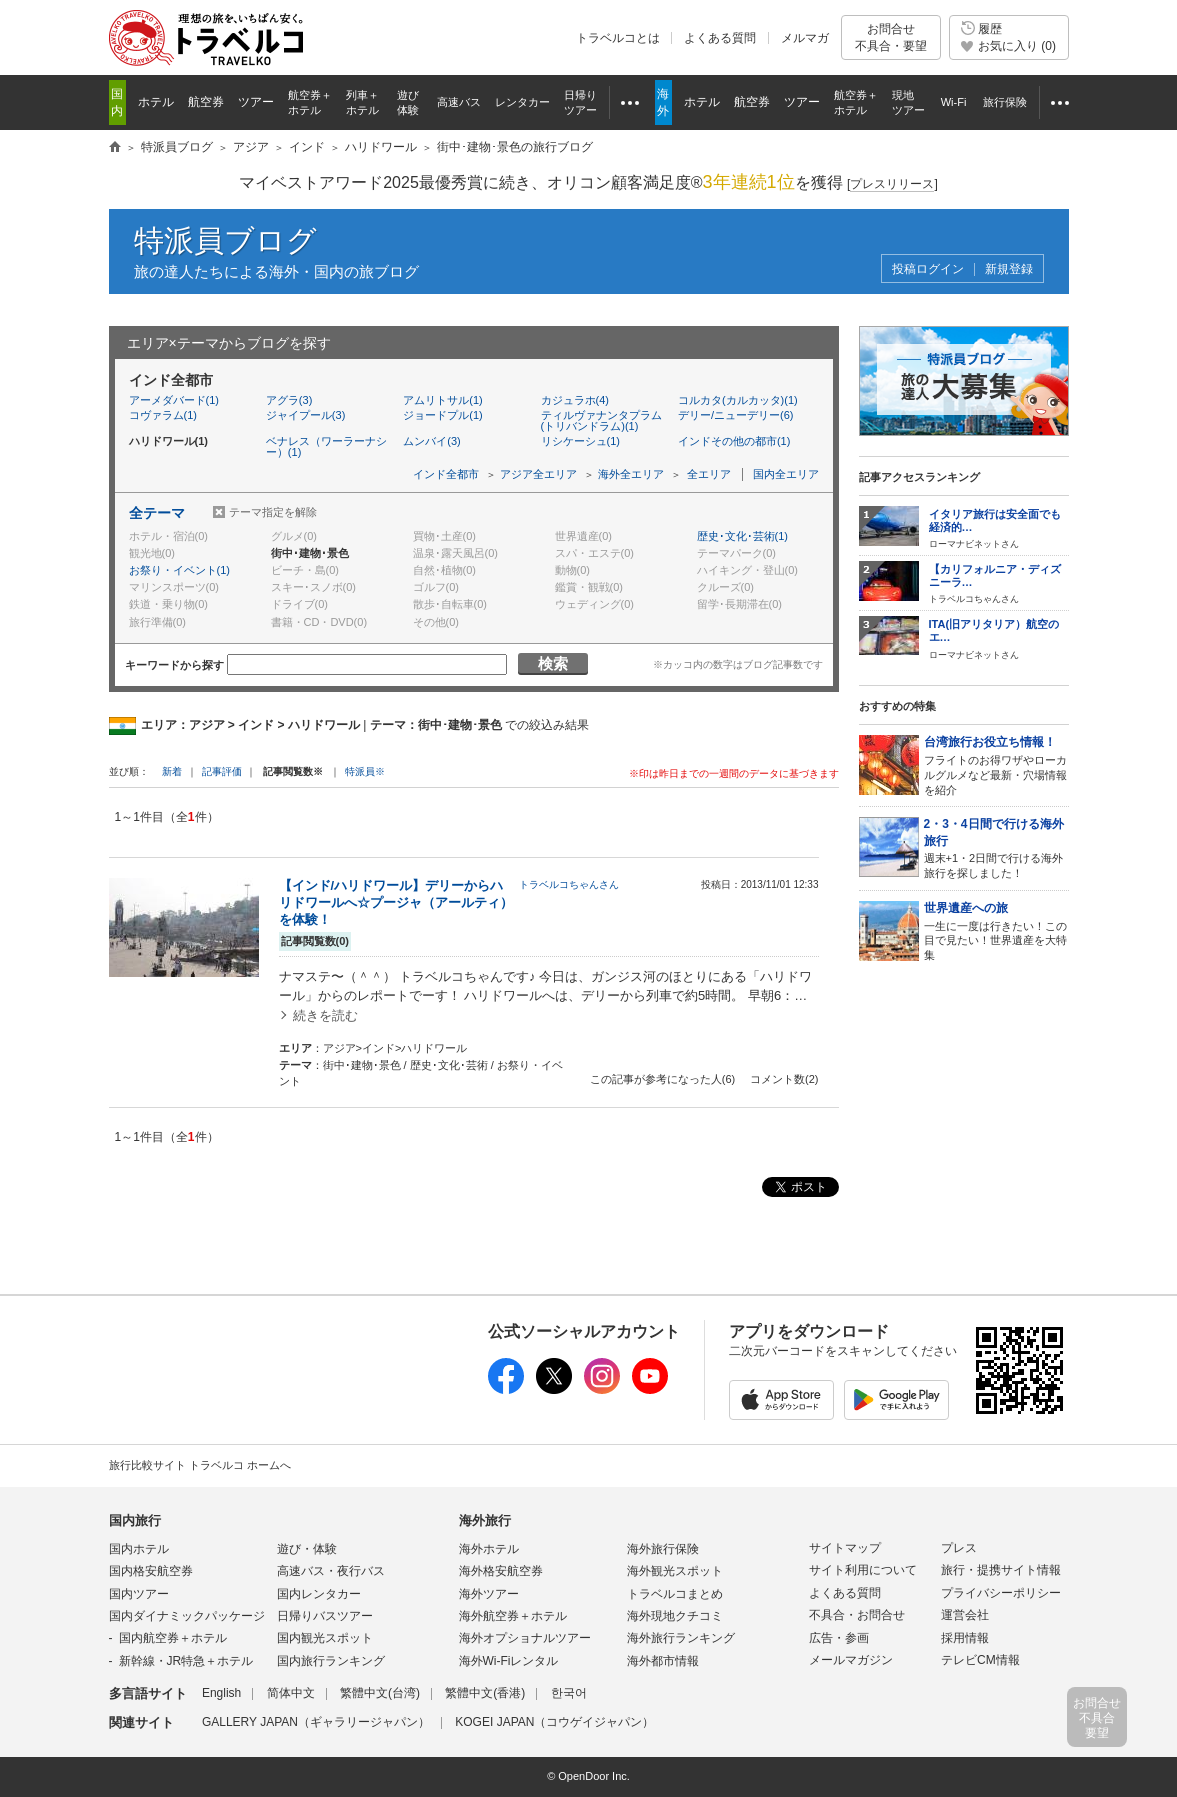 The image size is (1177, 1797). What do you see at coordinates (845, 1548) in the screenshot?
I see `サイトマップ` at bounding box center [845, 1548].